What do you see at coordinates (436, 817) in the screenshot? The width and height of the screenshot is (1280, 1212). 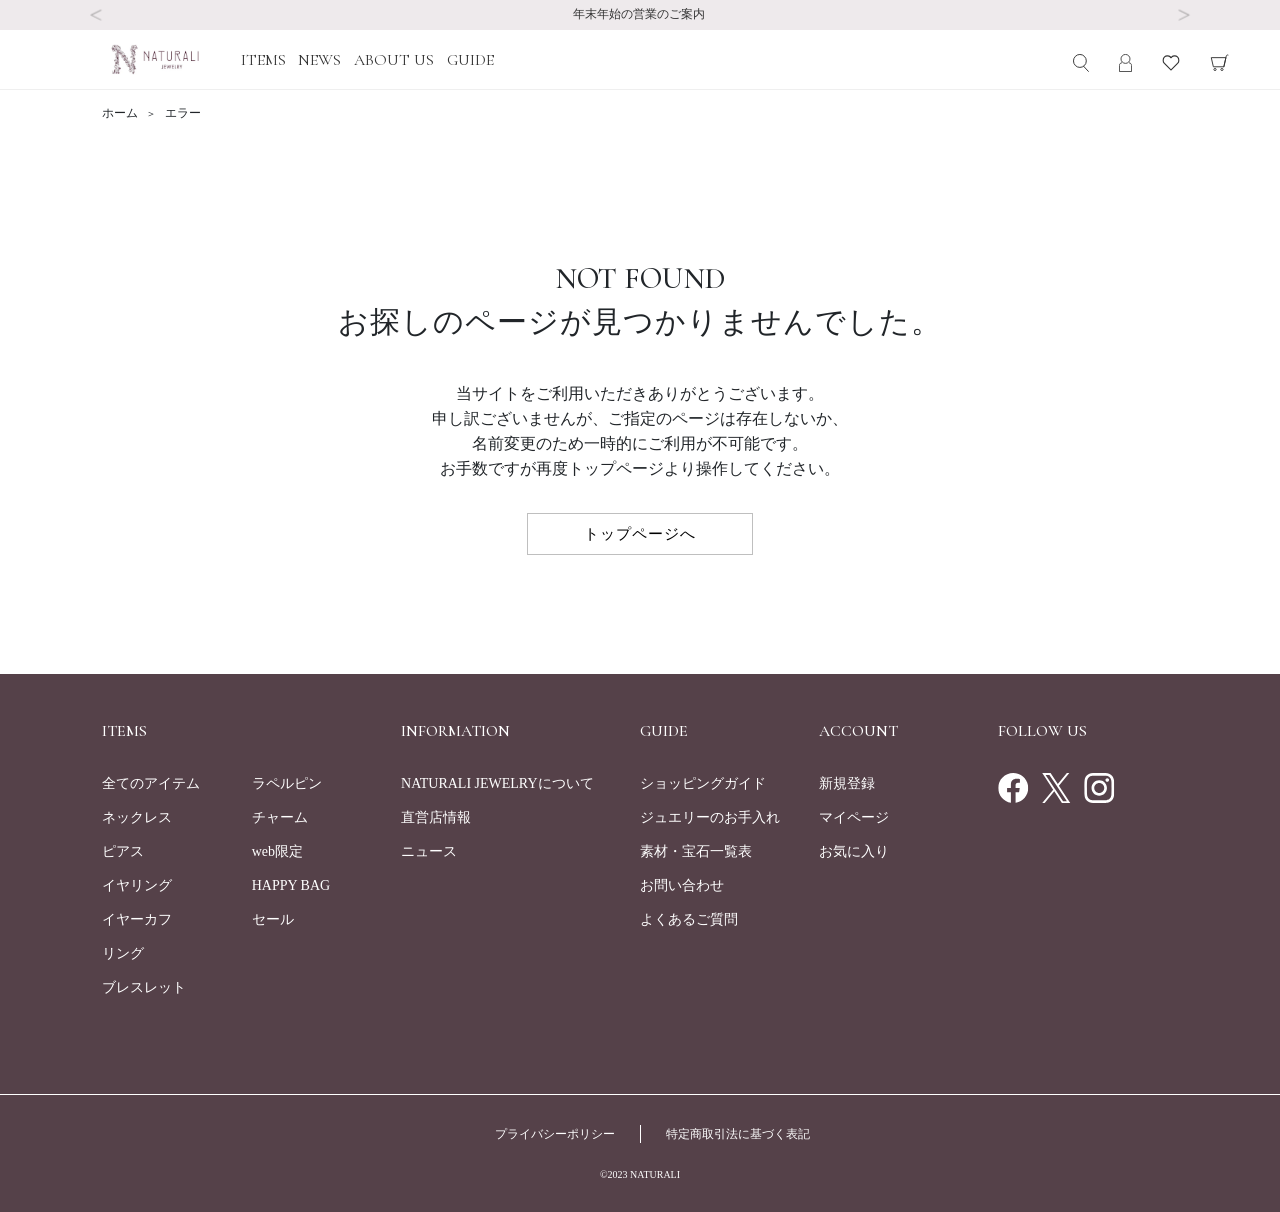 I see `直営店情報` at bounding box center [436, 817].